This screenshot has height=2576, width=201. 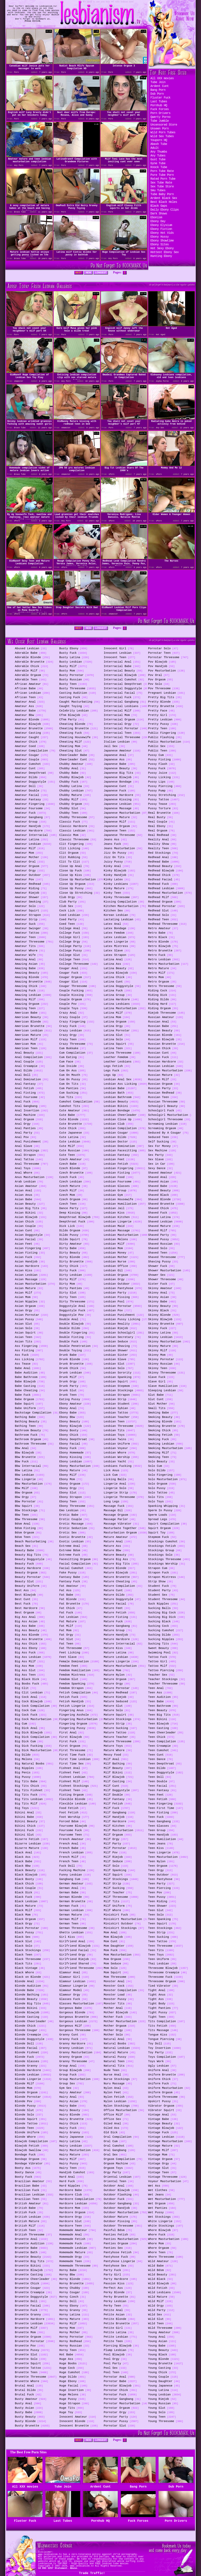 What do you see at coordinates (27, 2132) in the screenshot?
I see `Blonde Uniform` at bounding box center [27, 2132].